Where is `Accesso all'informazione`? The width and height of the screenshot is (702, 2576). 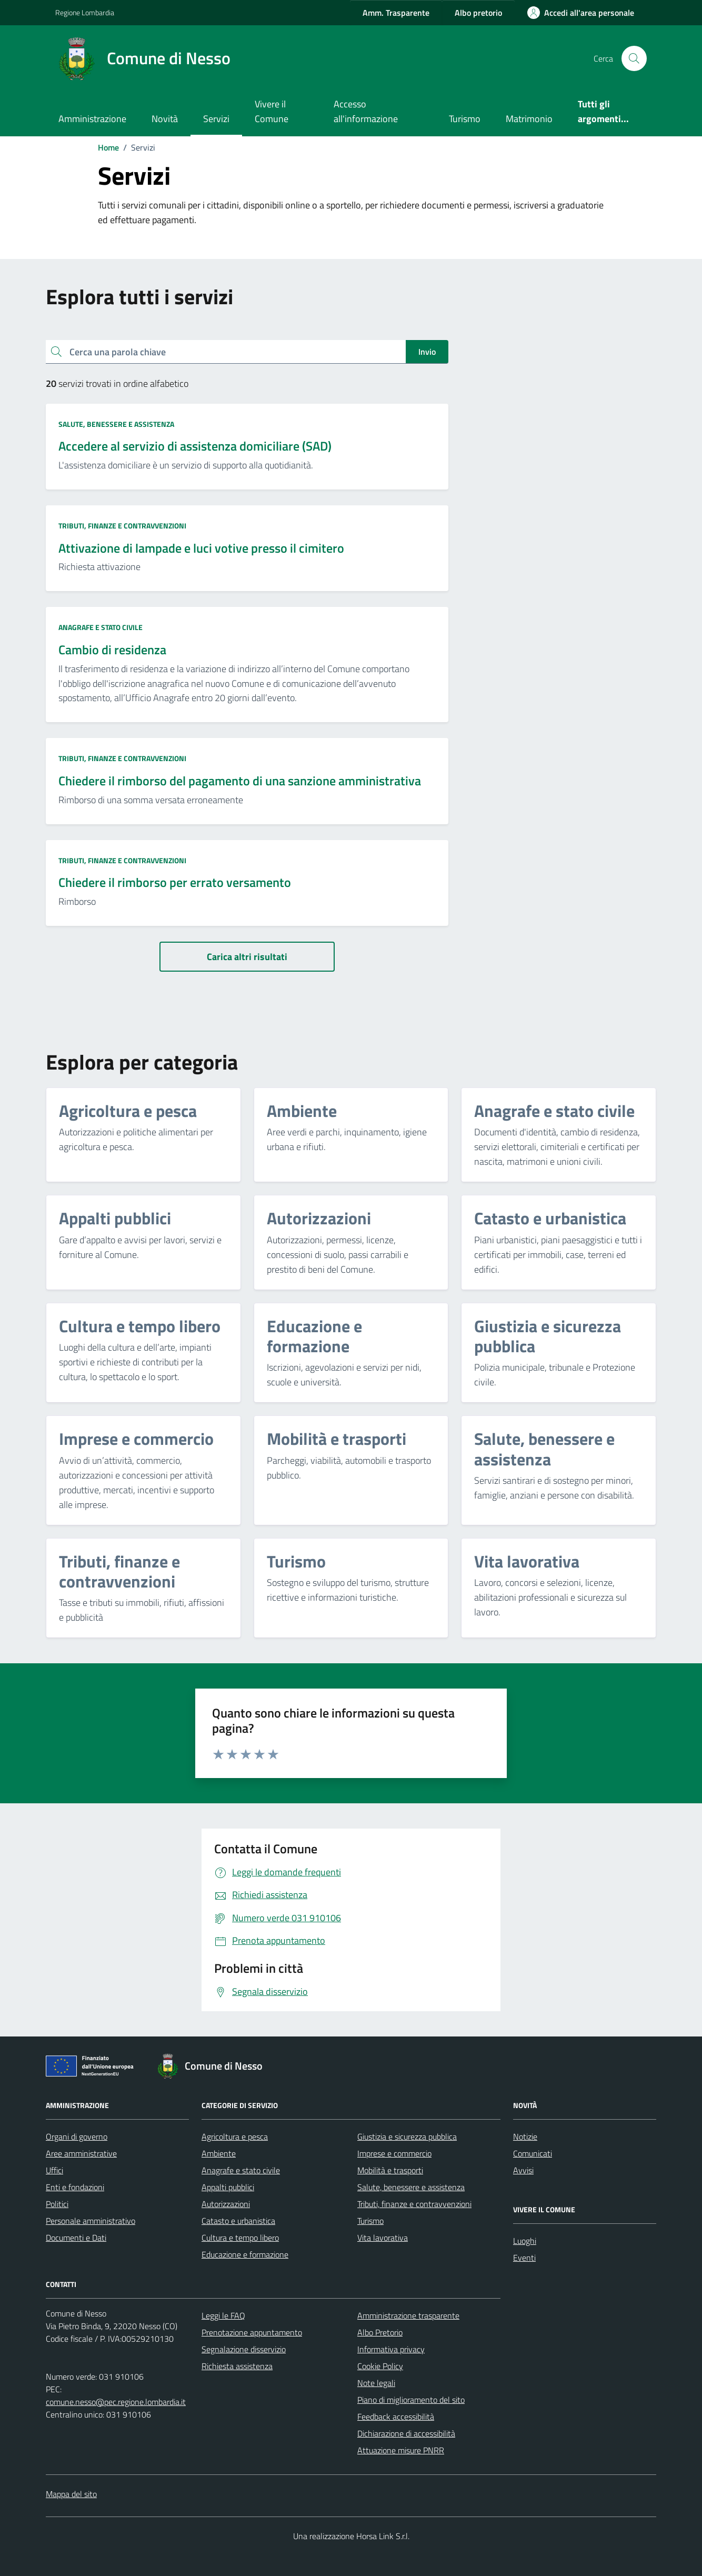 Accesso all'informazione is located at coordinates (366, 111).